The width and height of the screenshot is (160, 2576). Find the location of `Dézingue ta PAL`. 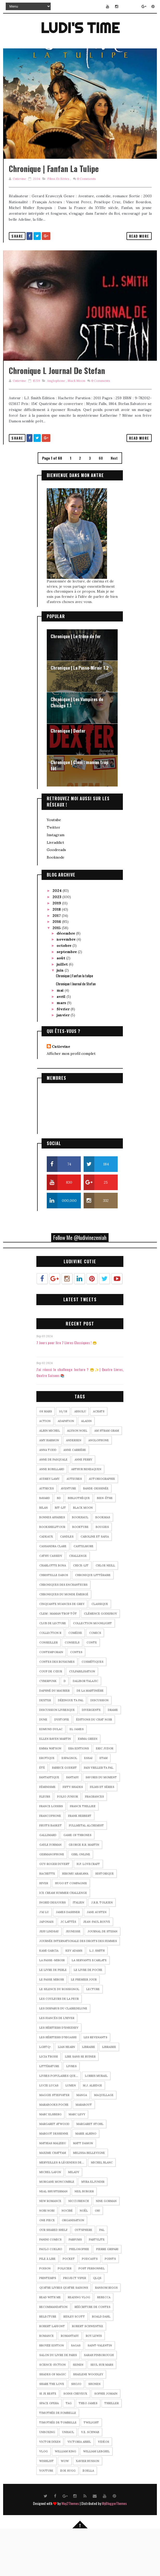

Dézingue ta PAL is located at coordinates (70, 1746).